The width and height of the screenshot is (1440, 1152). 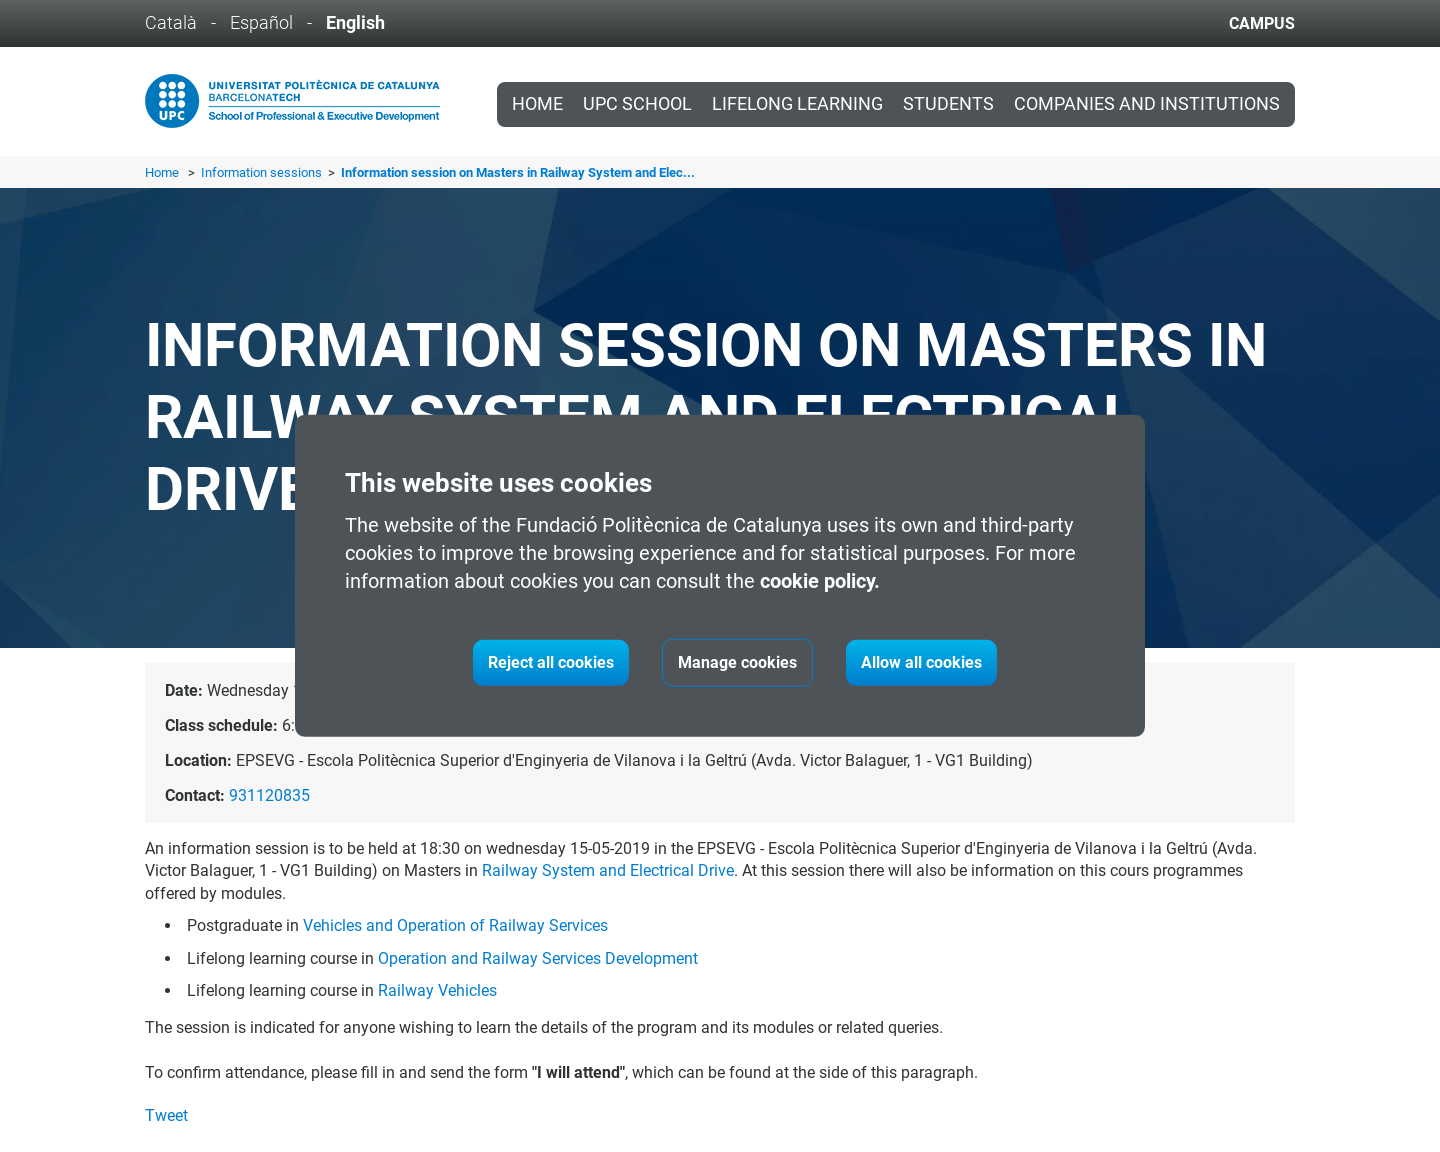 What do you see at coordinates (608, 870) in the screenshot?
I see `Railway System and Electrical Drive` at bounding box center [608, 870].